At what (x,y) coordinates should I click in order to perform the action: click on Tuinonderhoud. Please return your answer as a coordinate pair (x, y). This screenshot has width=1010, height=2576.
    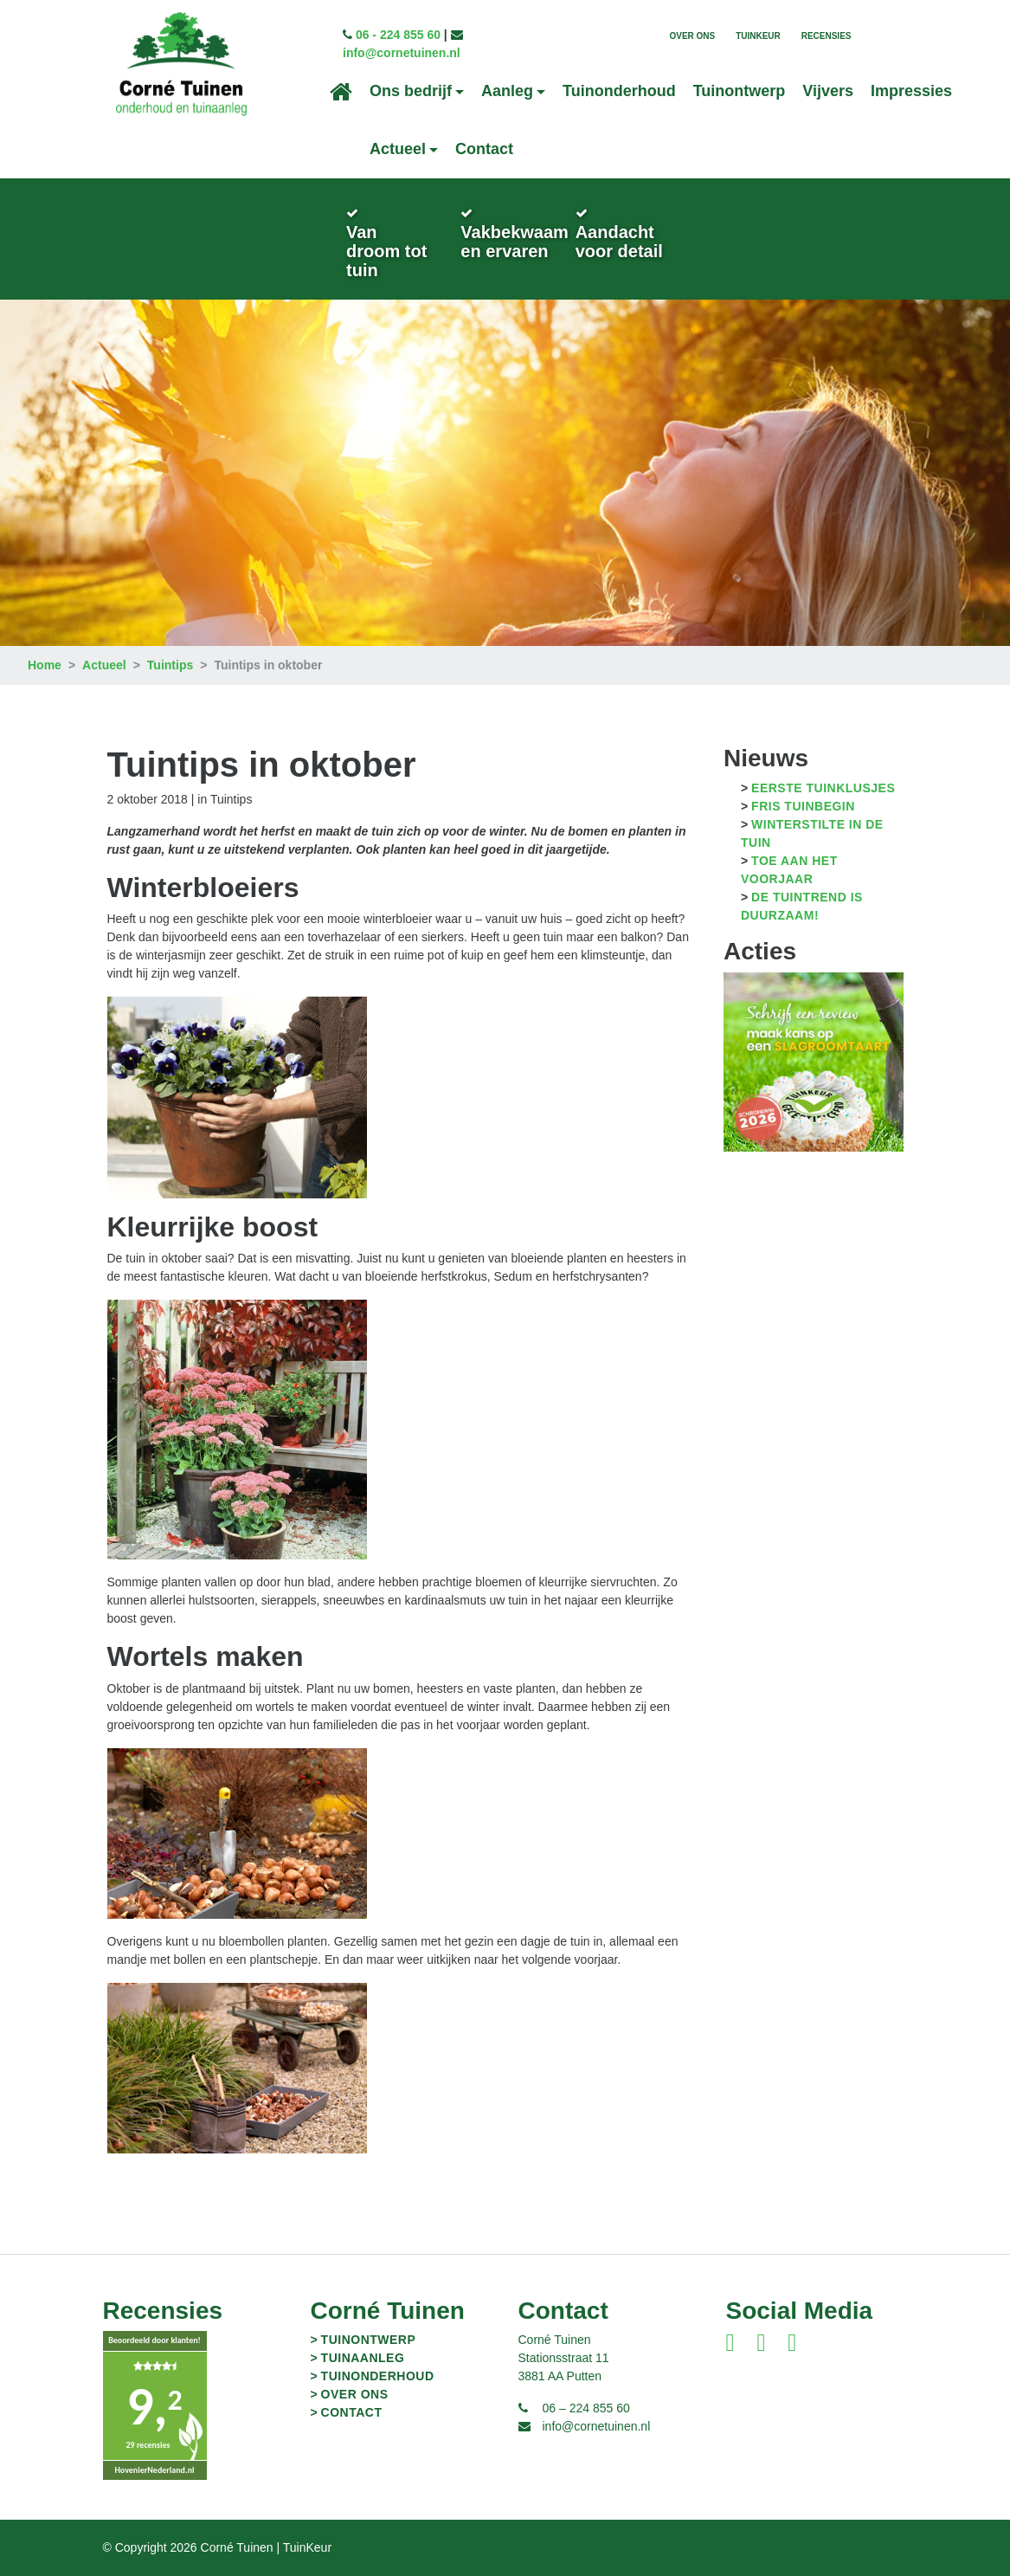
    Looking at the image, I should click on (619, 91).